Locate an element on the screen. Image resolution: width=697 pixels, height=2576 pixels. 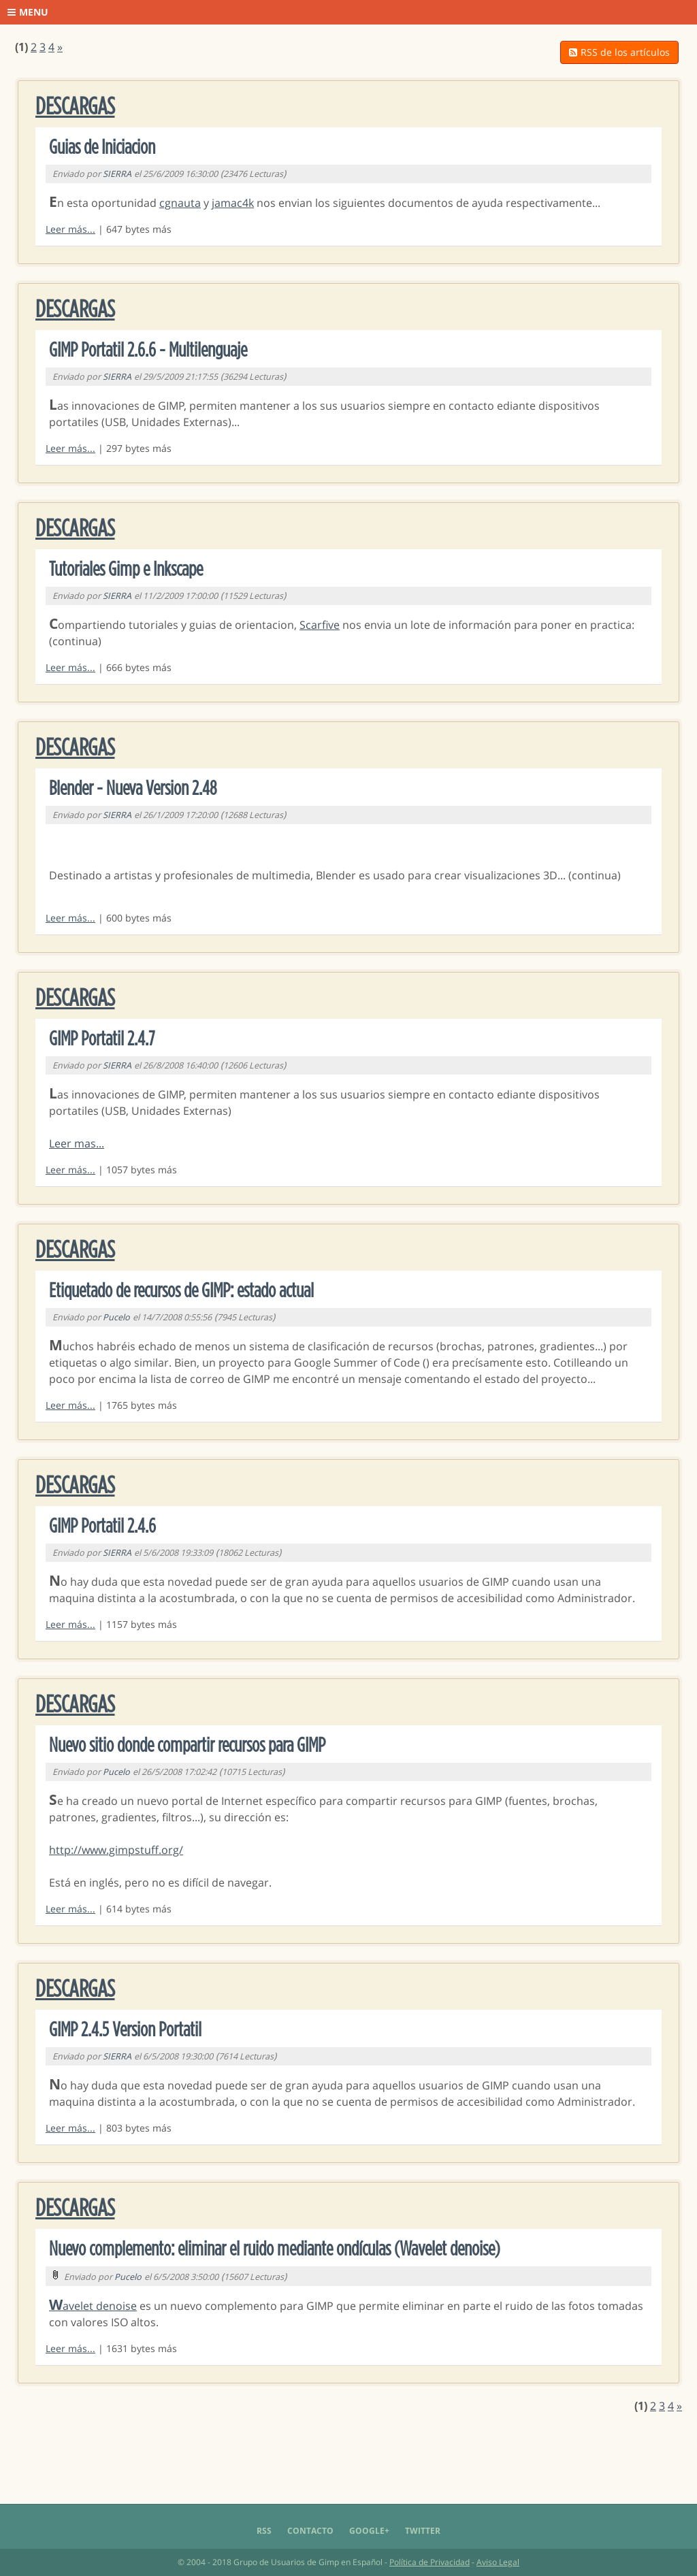
Guias de Iniciacion is located at coordinates (102, 147).